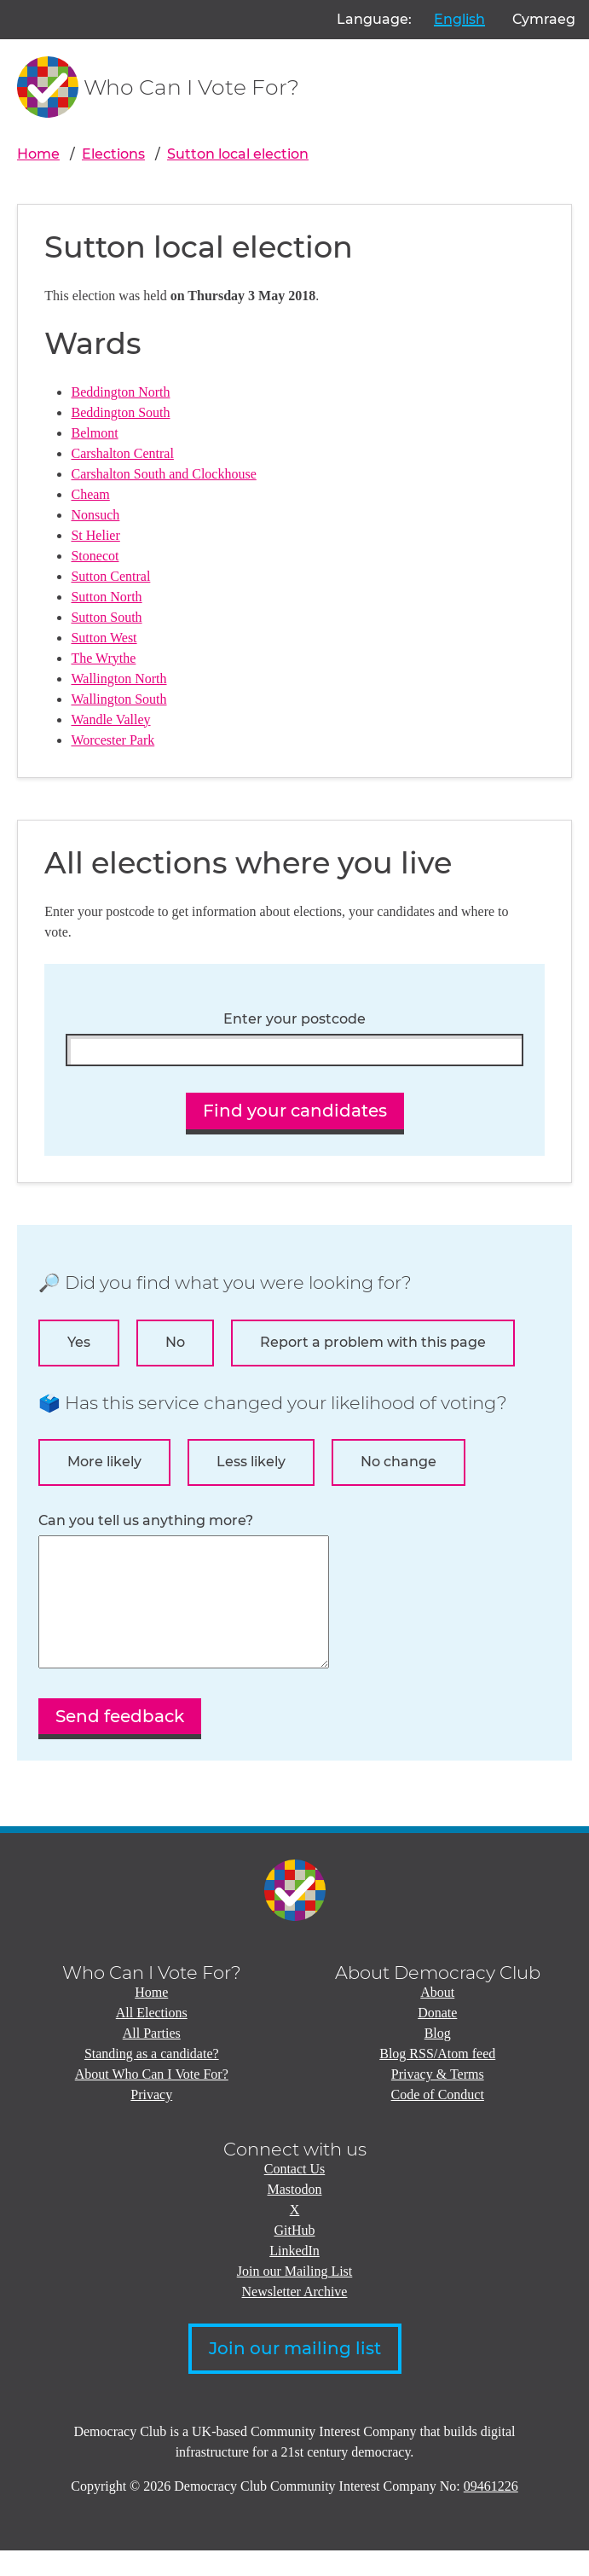 Image resolution: width=589 pixels, height=2576 pixels. I want to click on Report a problem with this page, so click(373, 1342).